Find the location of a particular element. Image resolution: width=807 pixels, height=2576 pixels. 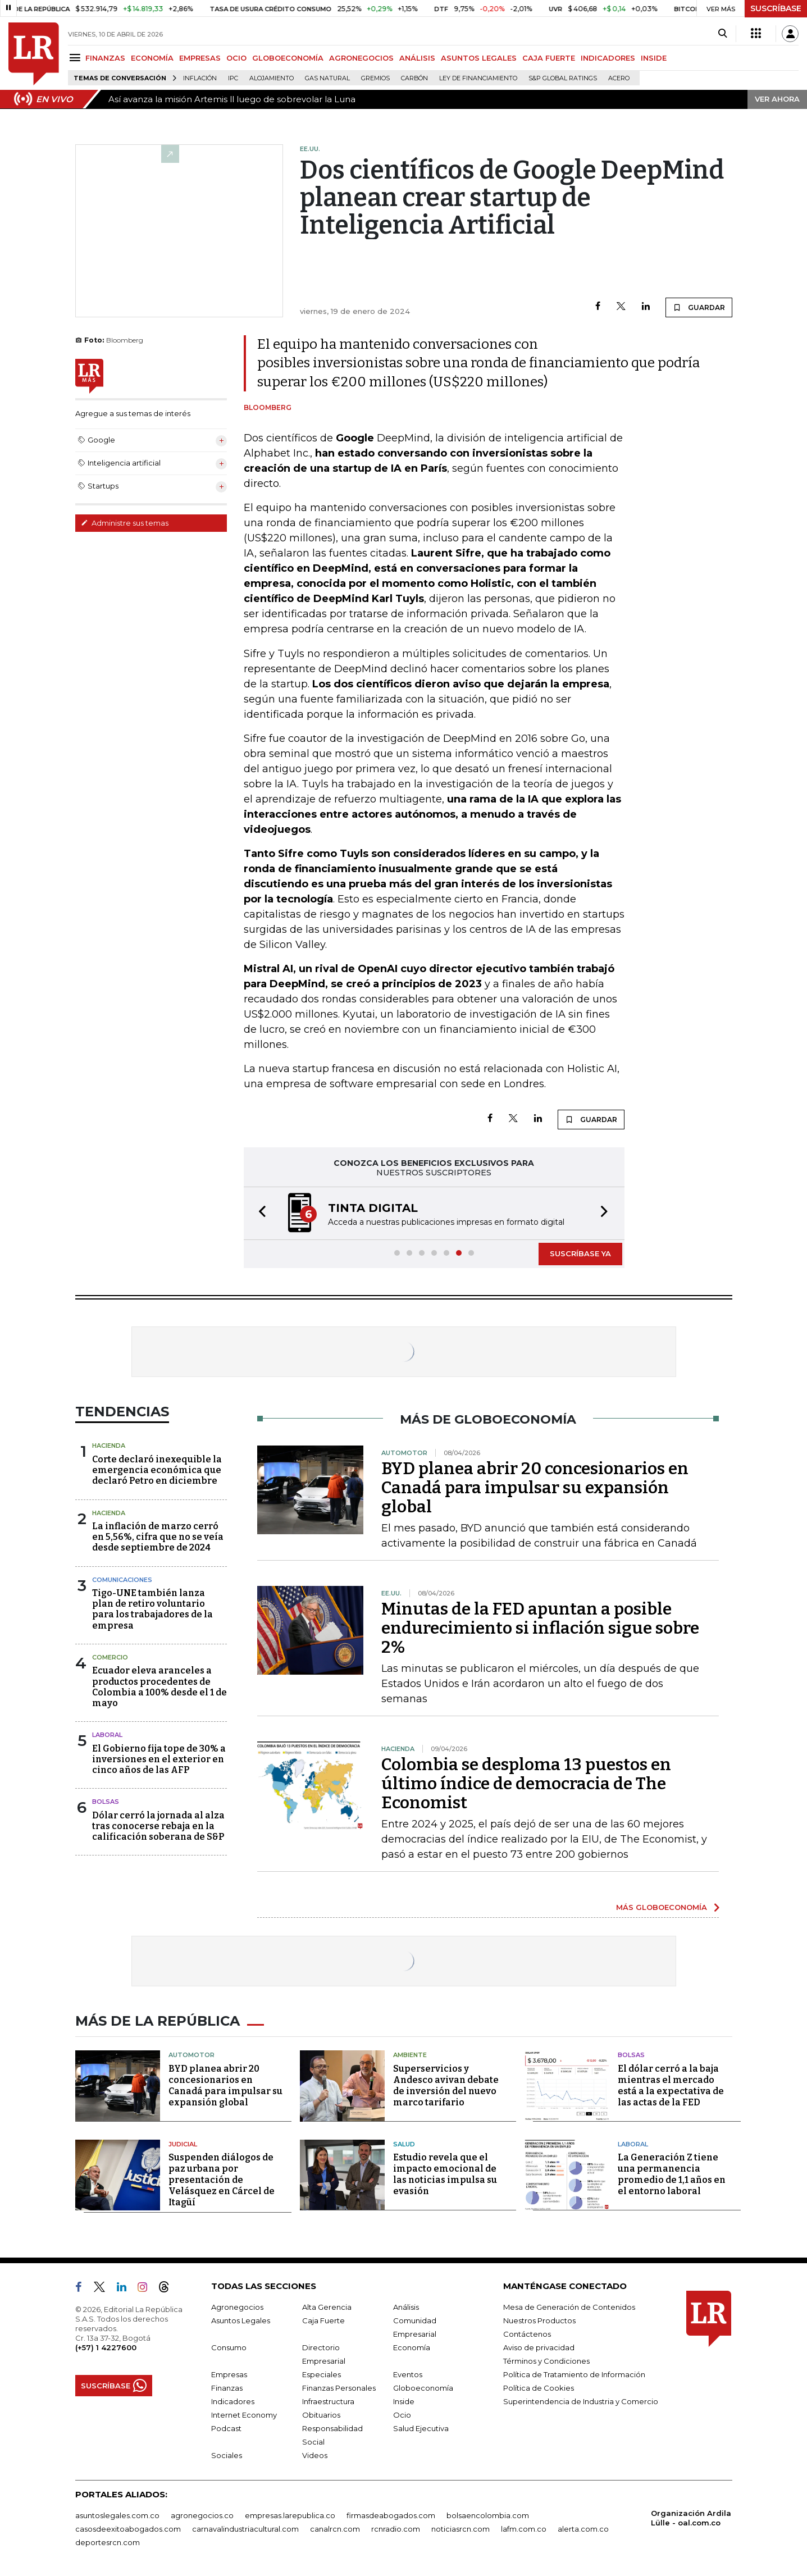

Videos is located at coordinates (314, 2455).